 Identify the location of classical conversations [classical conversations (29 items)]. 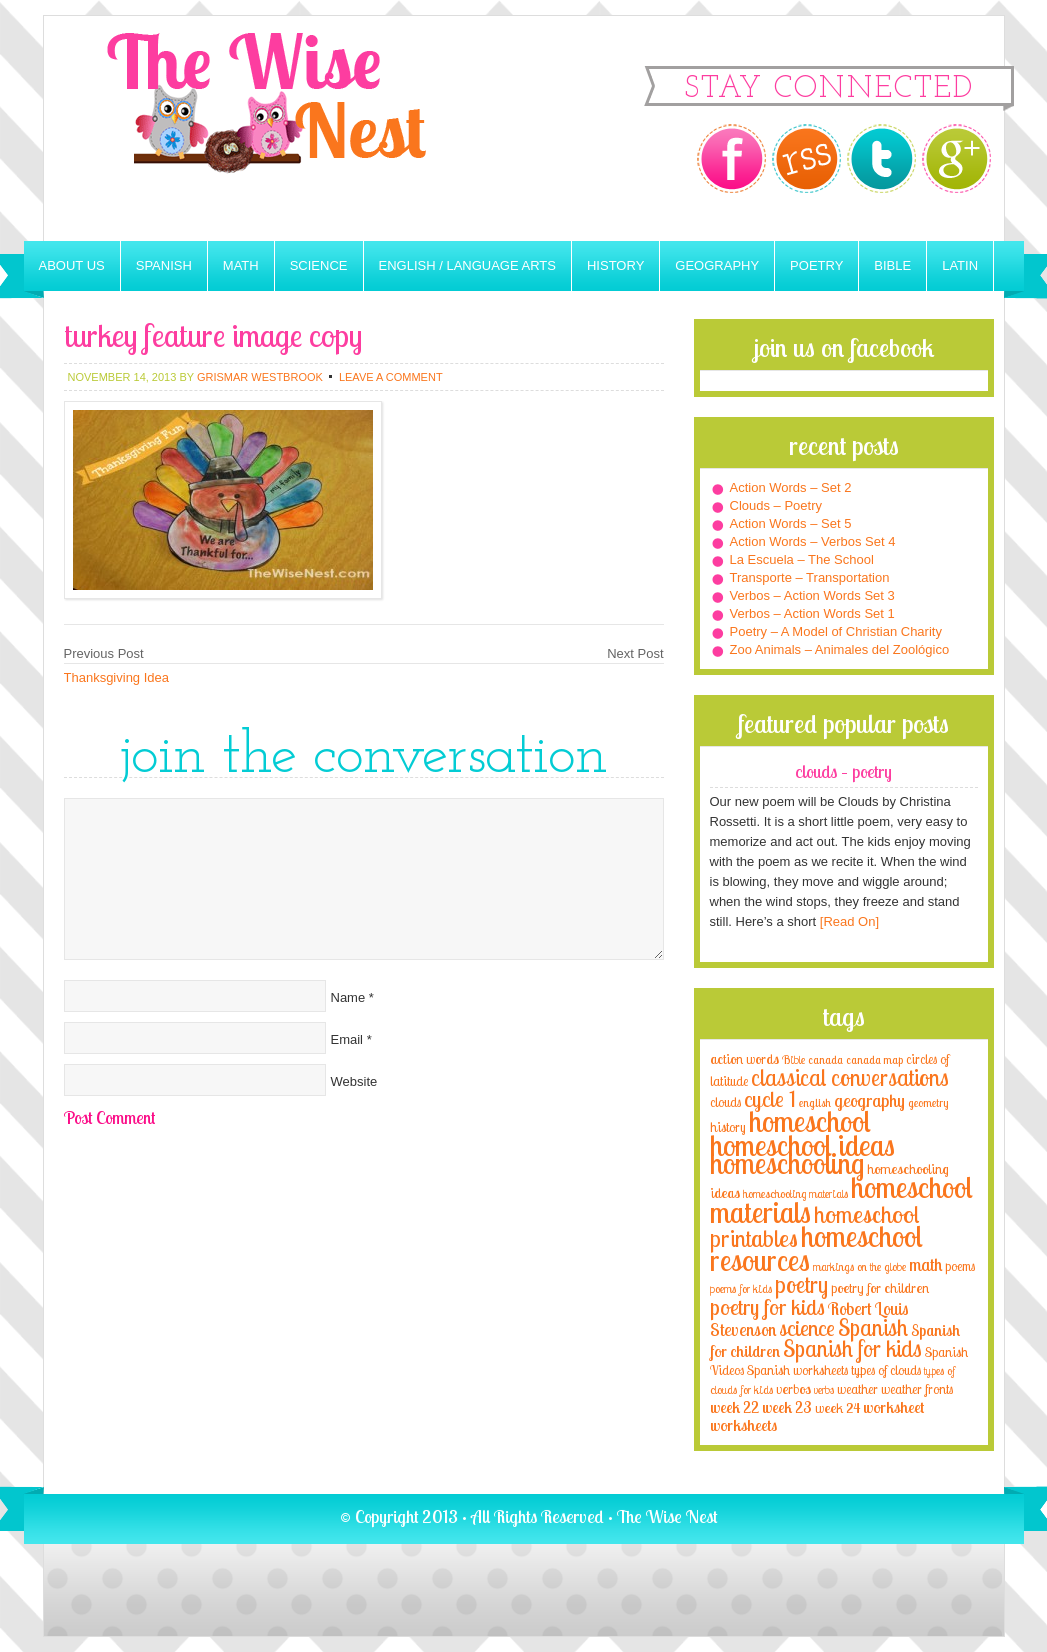
(850, 1077).